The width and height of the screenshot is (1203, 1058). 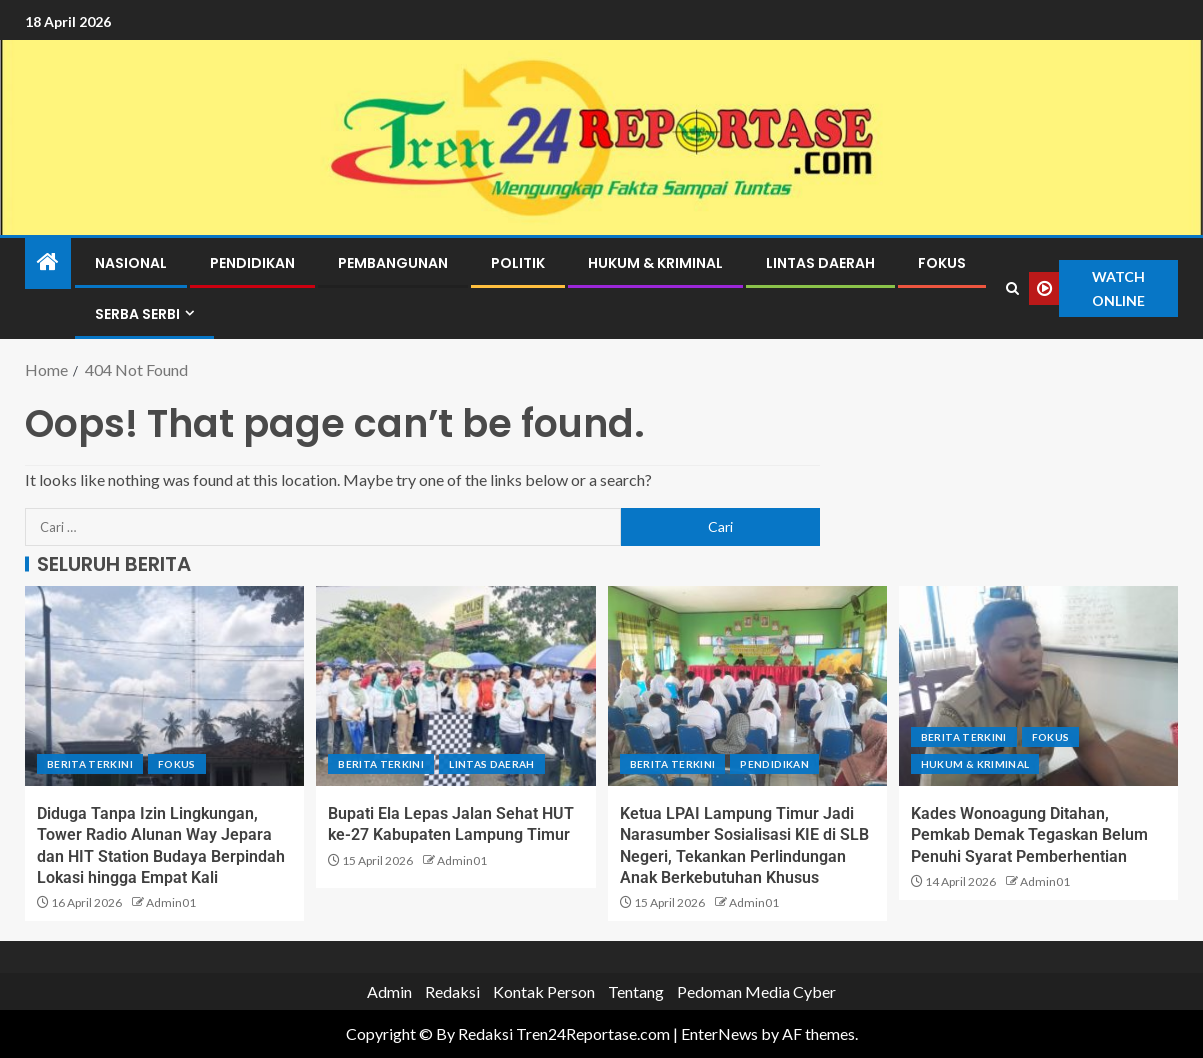 I want to click on Admin, so click(x=389, y=991).